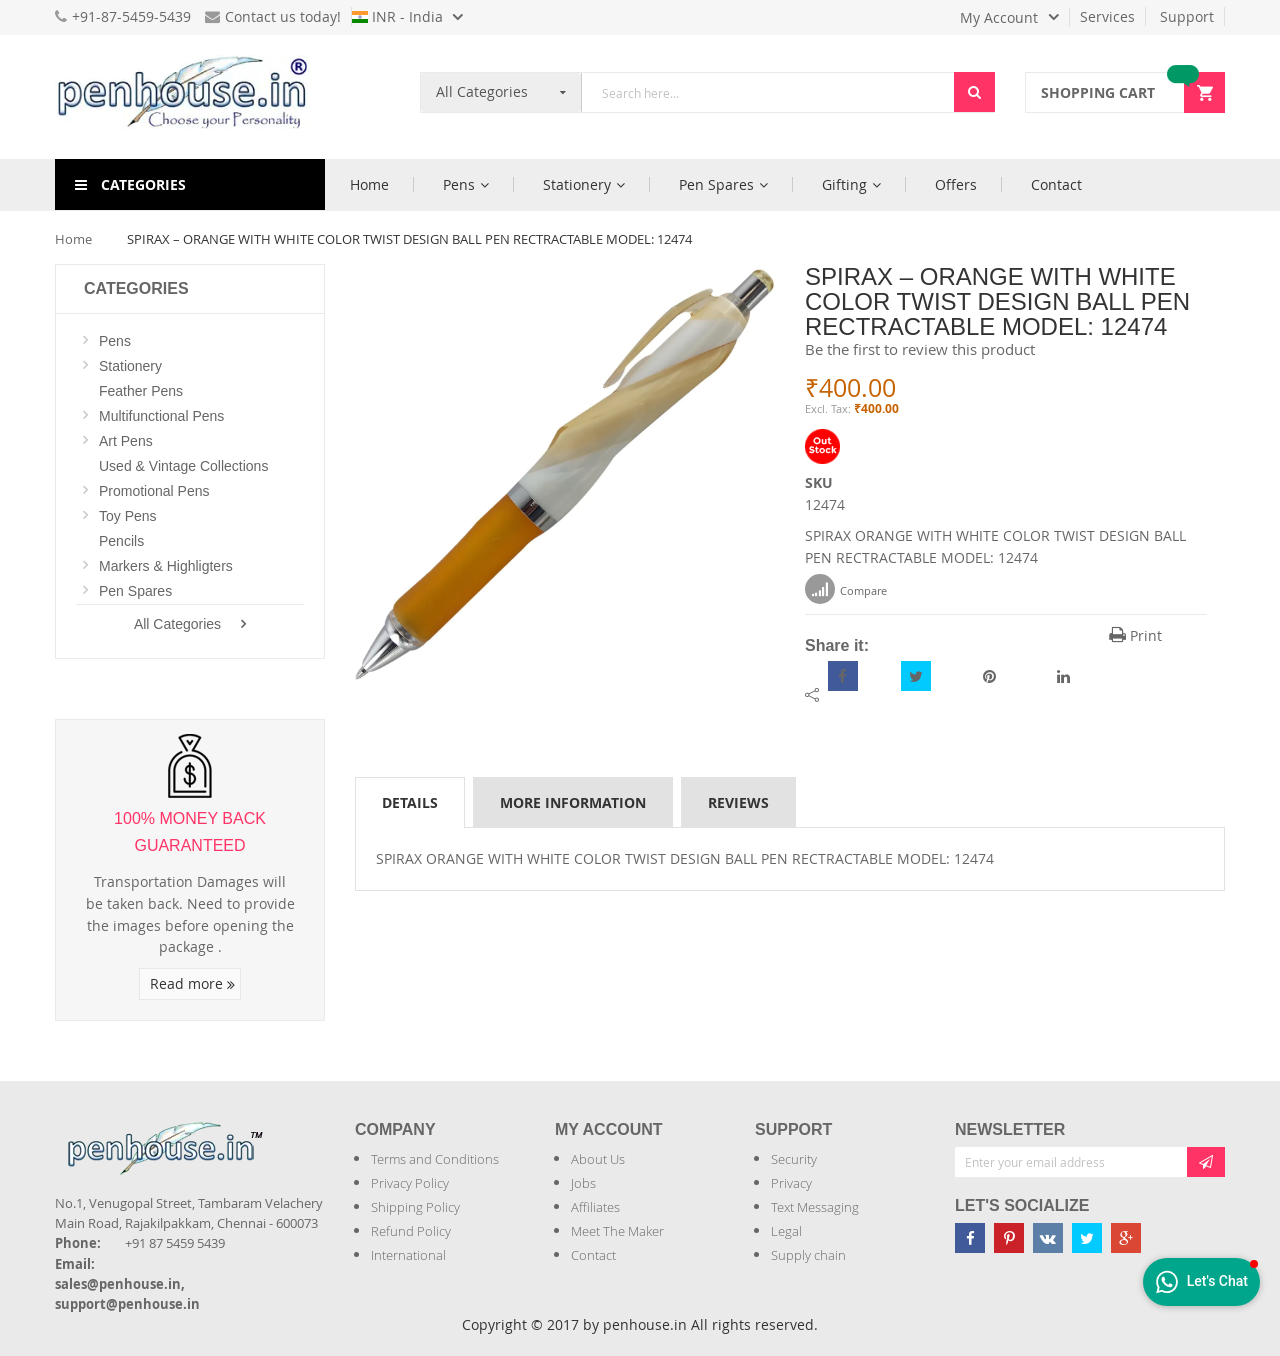 Image resolution: width=1280 pixels, height=1356 pixels. Describe the element at coordinates (738, 802) in the screenshot. I see `Reviews` at that location.